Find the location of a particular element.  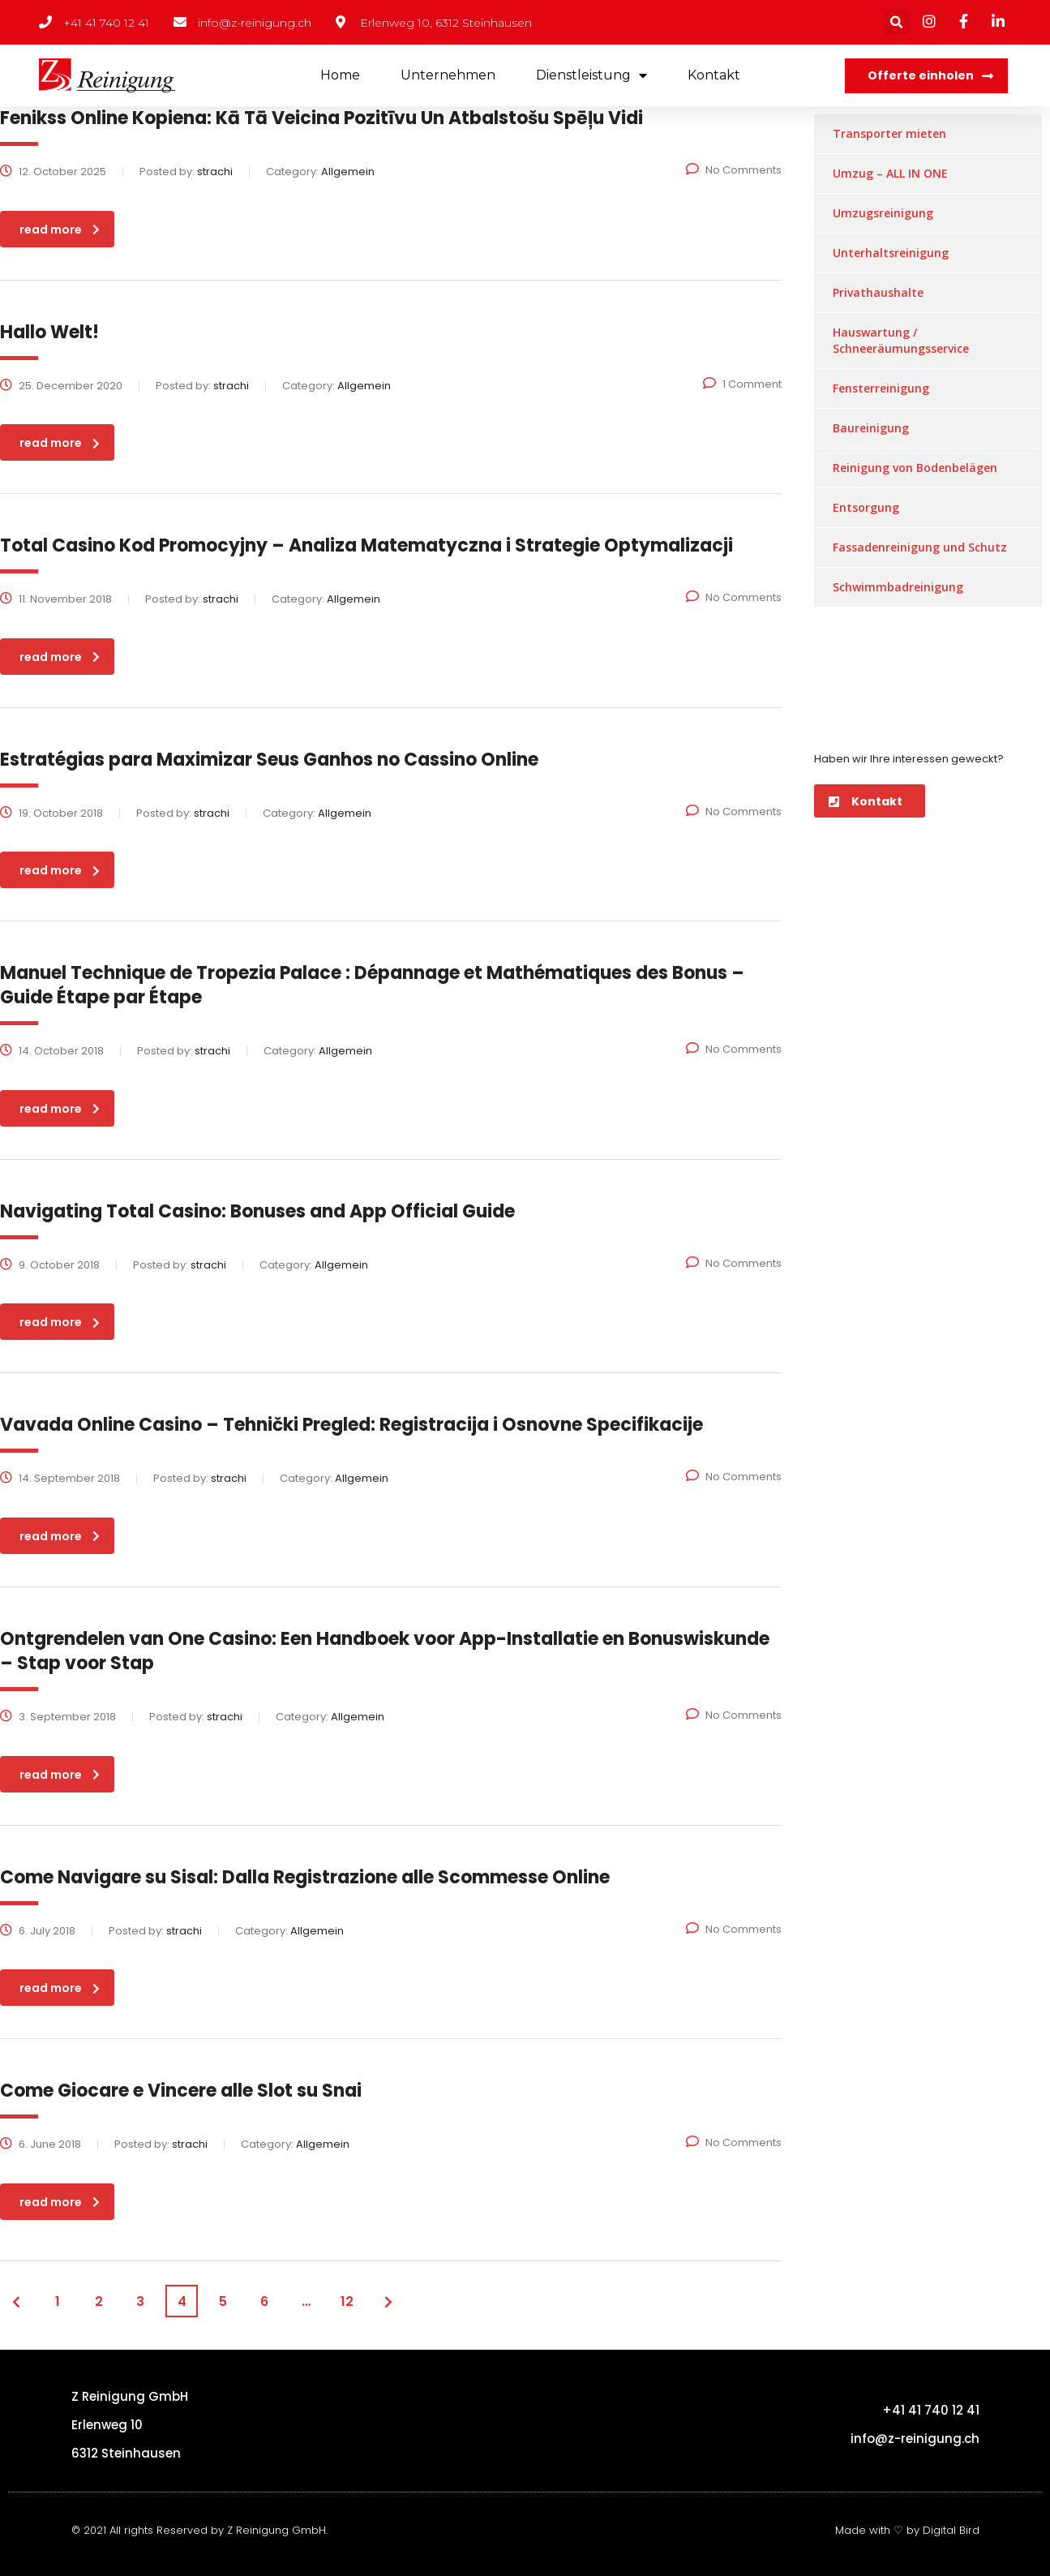

Baureinigung is located at coordinates (871, 428).